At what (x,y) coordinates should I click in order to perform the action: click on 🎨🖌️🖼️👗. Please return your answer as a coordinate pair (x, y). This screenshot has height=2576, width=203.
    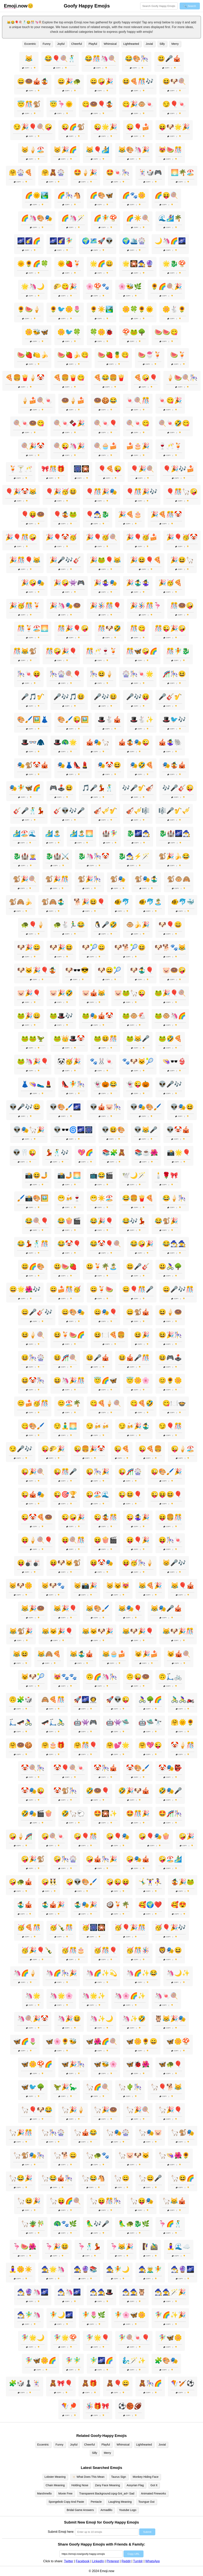
    Looking at the image, I should click on (32, 719).